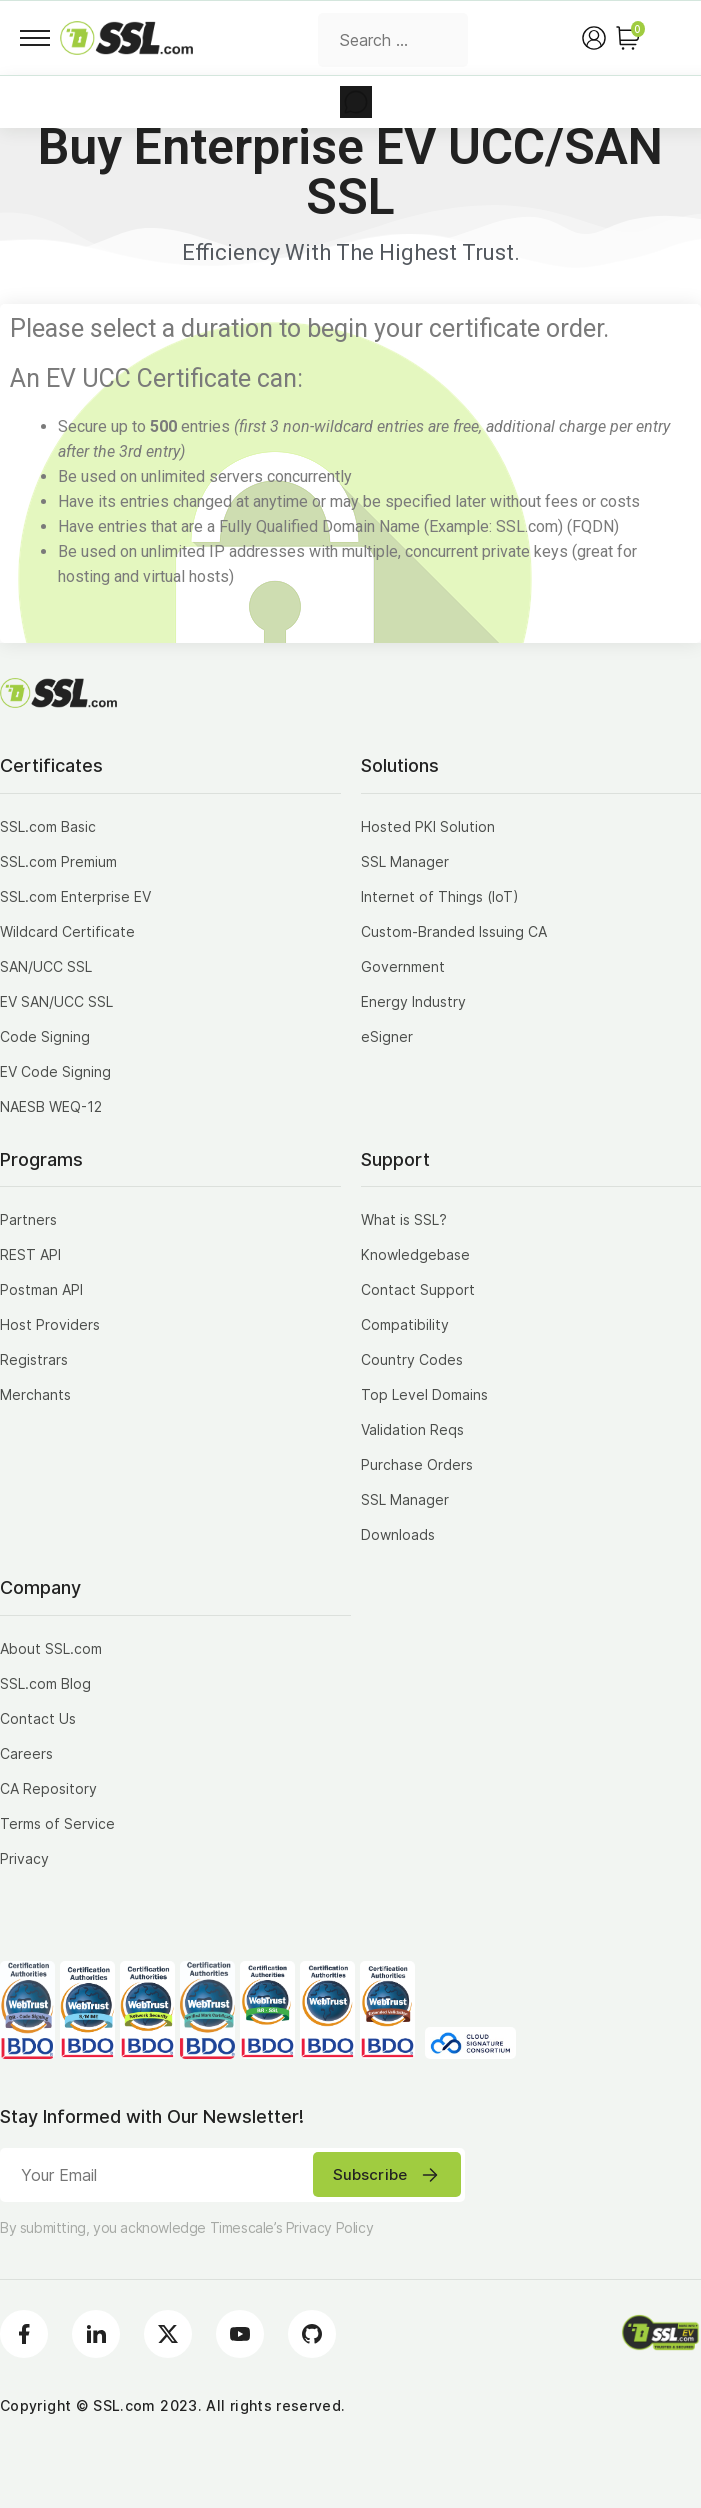  Describe the element at coordinates (412, 1429) in the screenshot. I see `Validation Reqs` at that location.